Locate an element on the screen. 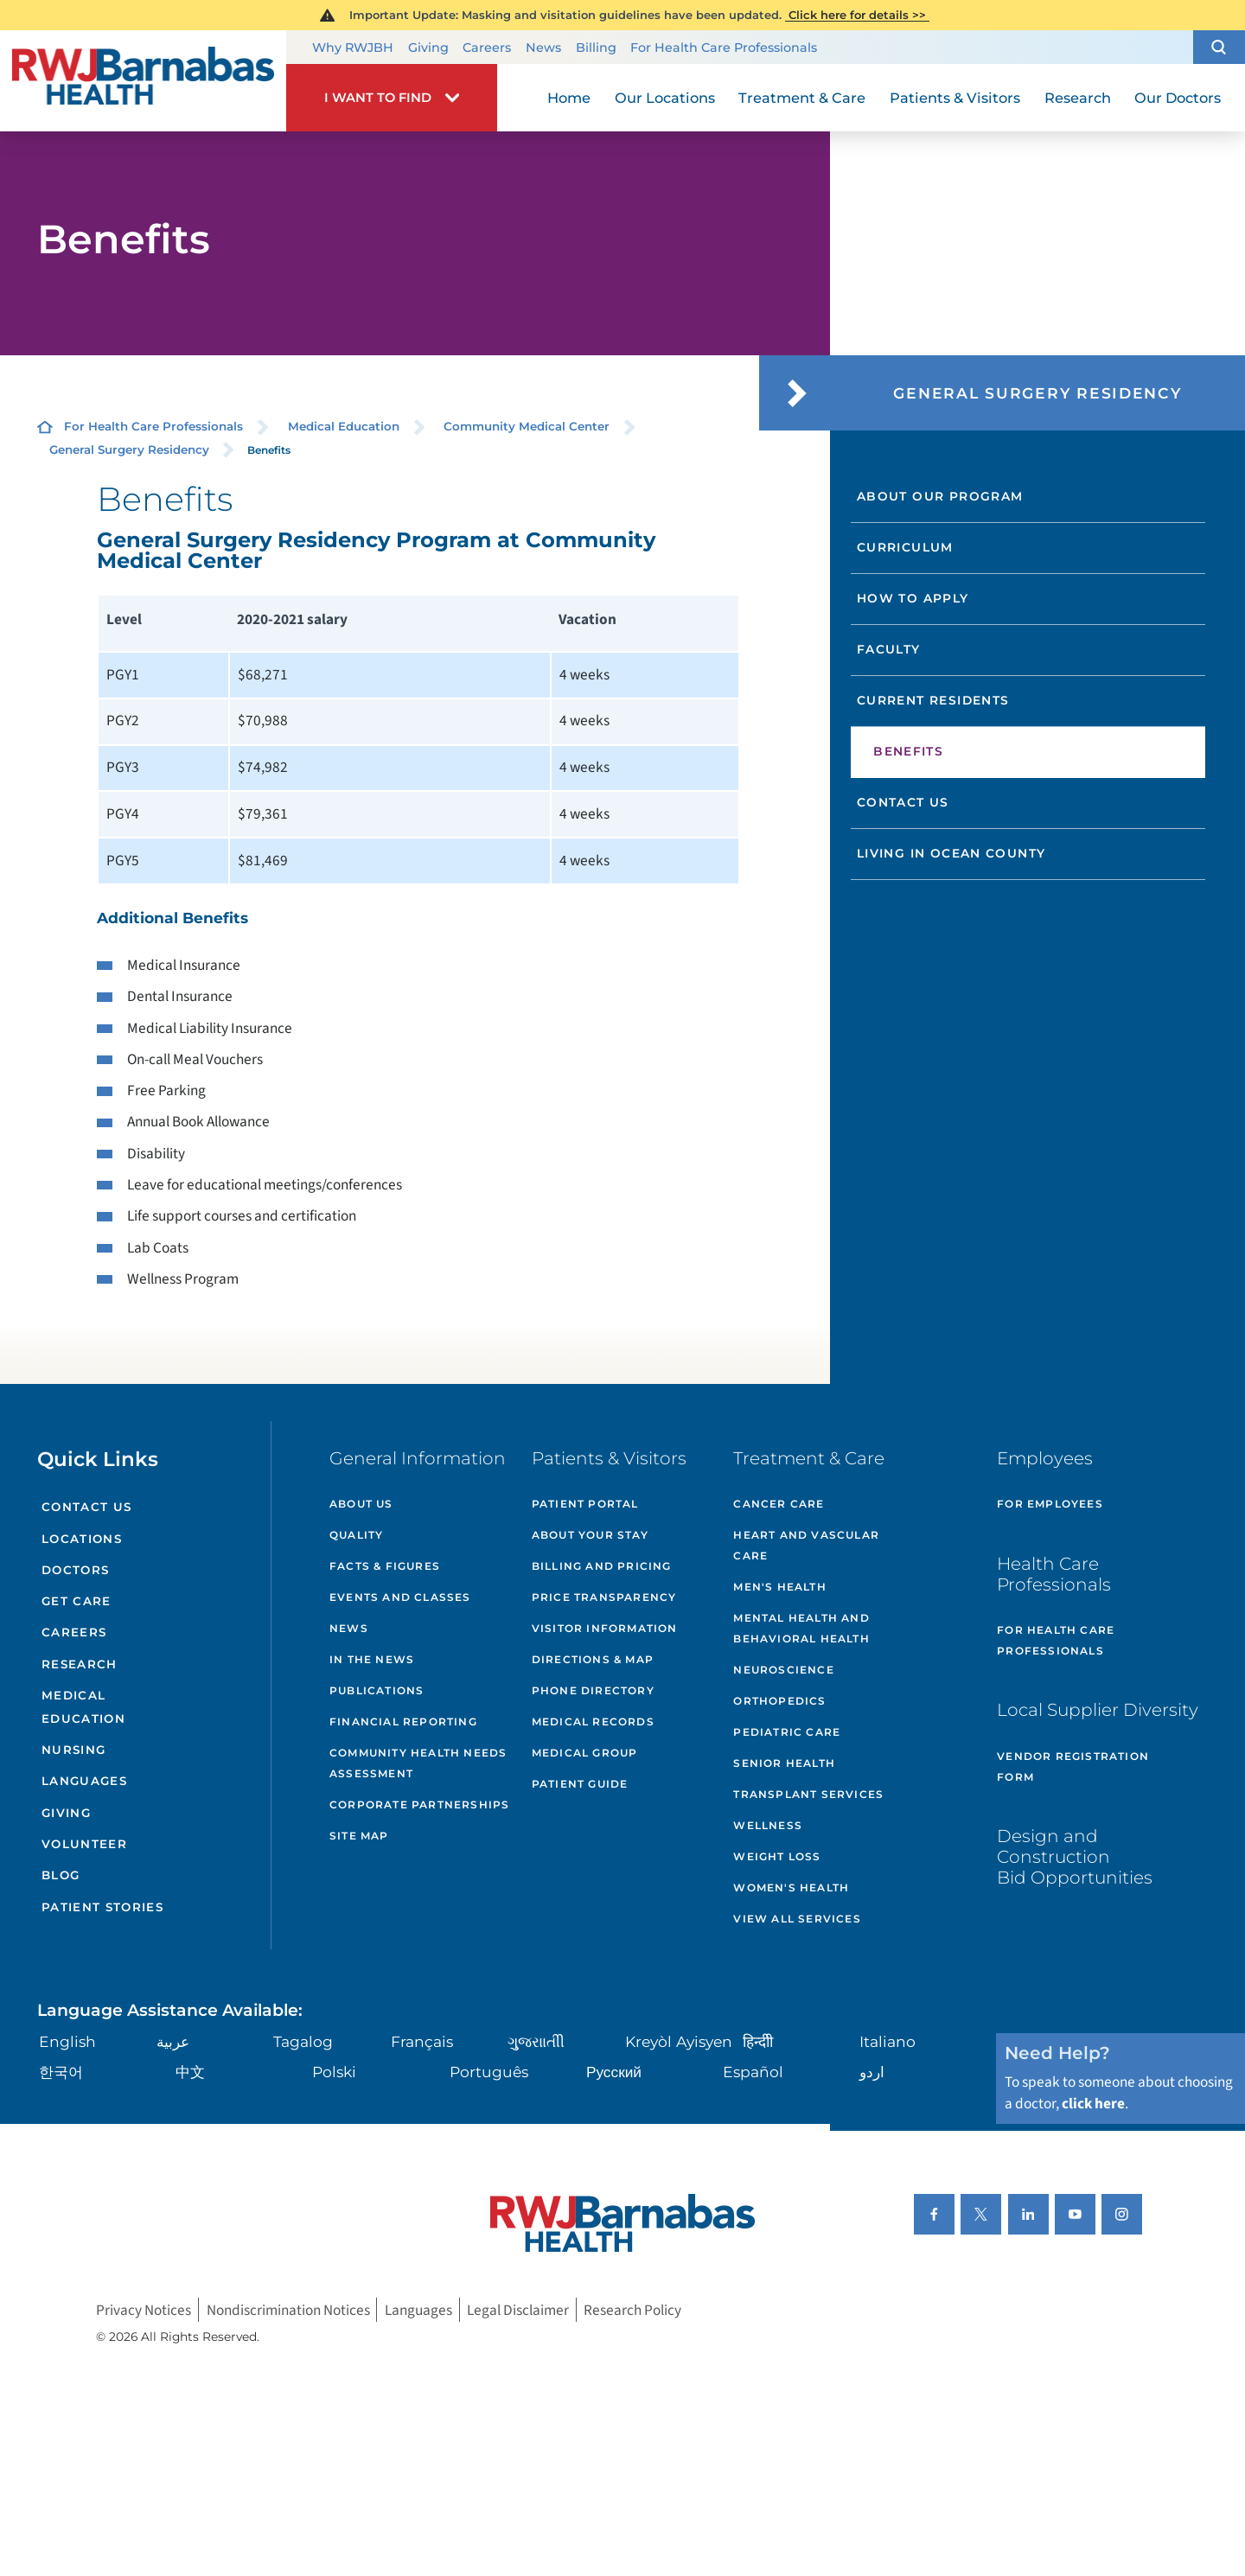  Financial Reporting is located at coordinates (403, 1721).